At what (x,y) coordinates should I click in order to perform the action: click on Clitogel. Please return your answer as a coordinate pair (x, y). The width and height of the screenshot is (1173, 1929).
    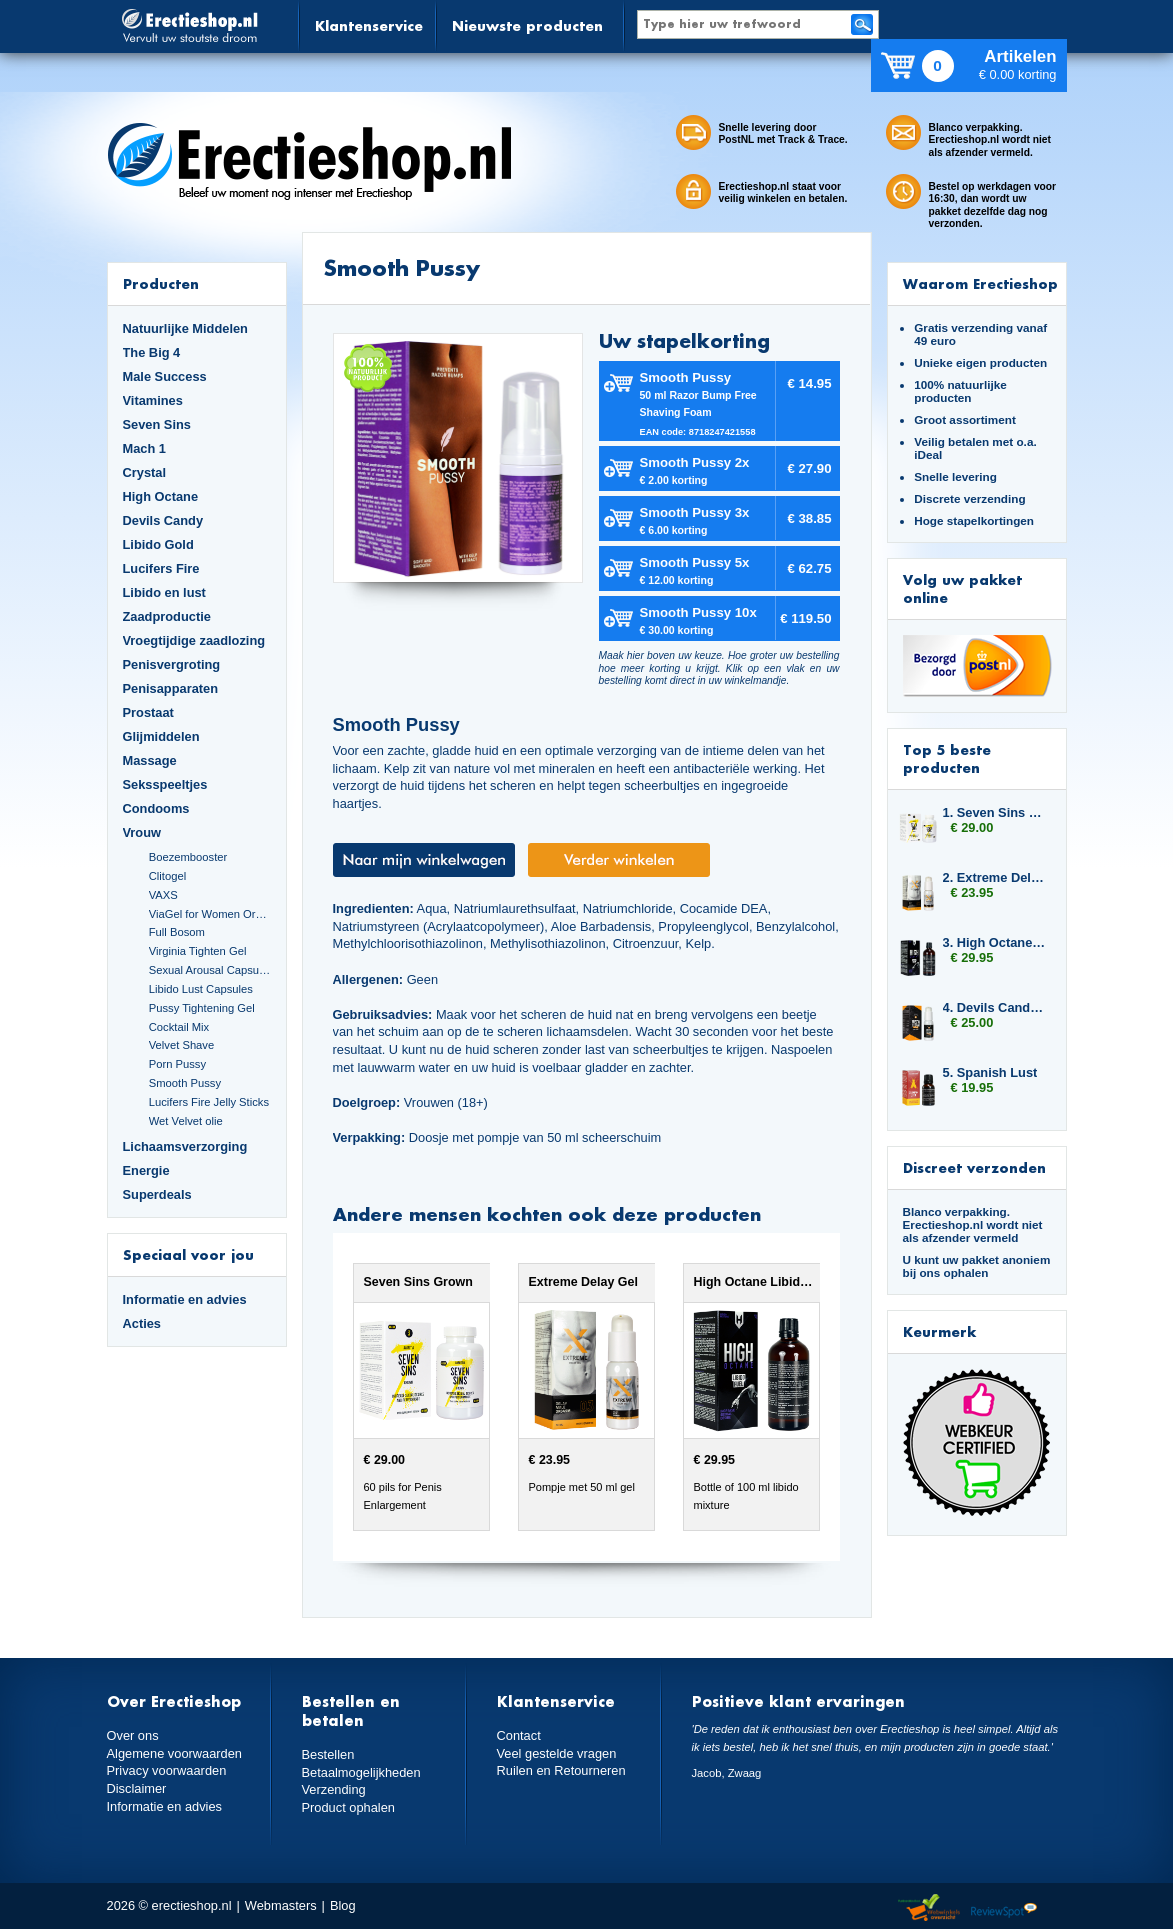
    Looking at the image, I should click on (167, 876).